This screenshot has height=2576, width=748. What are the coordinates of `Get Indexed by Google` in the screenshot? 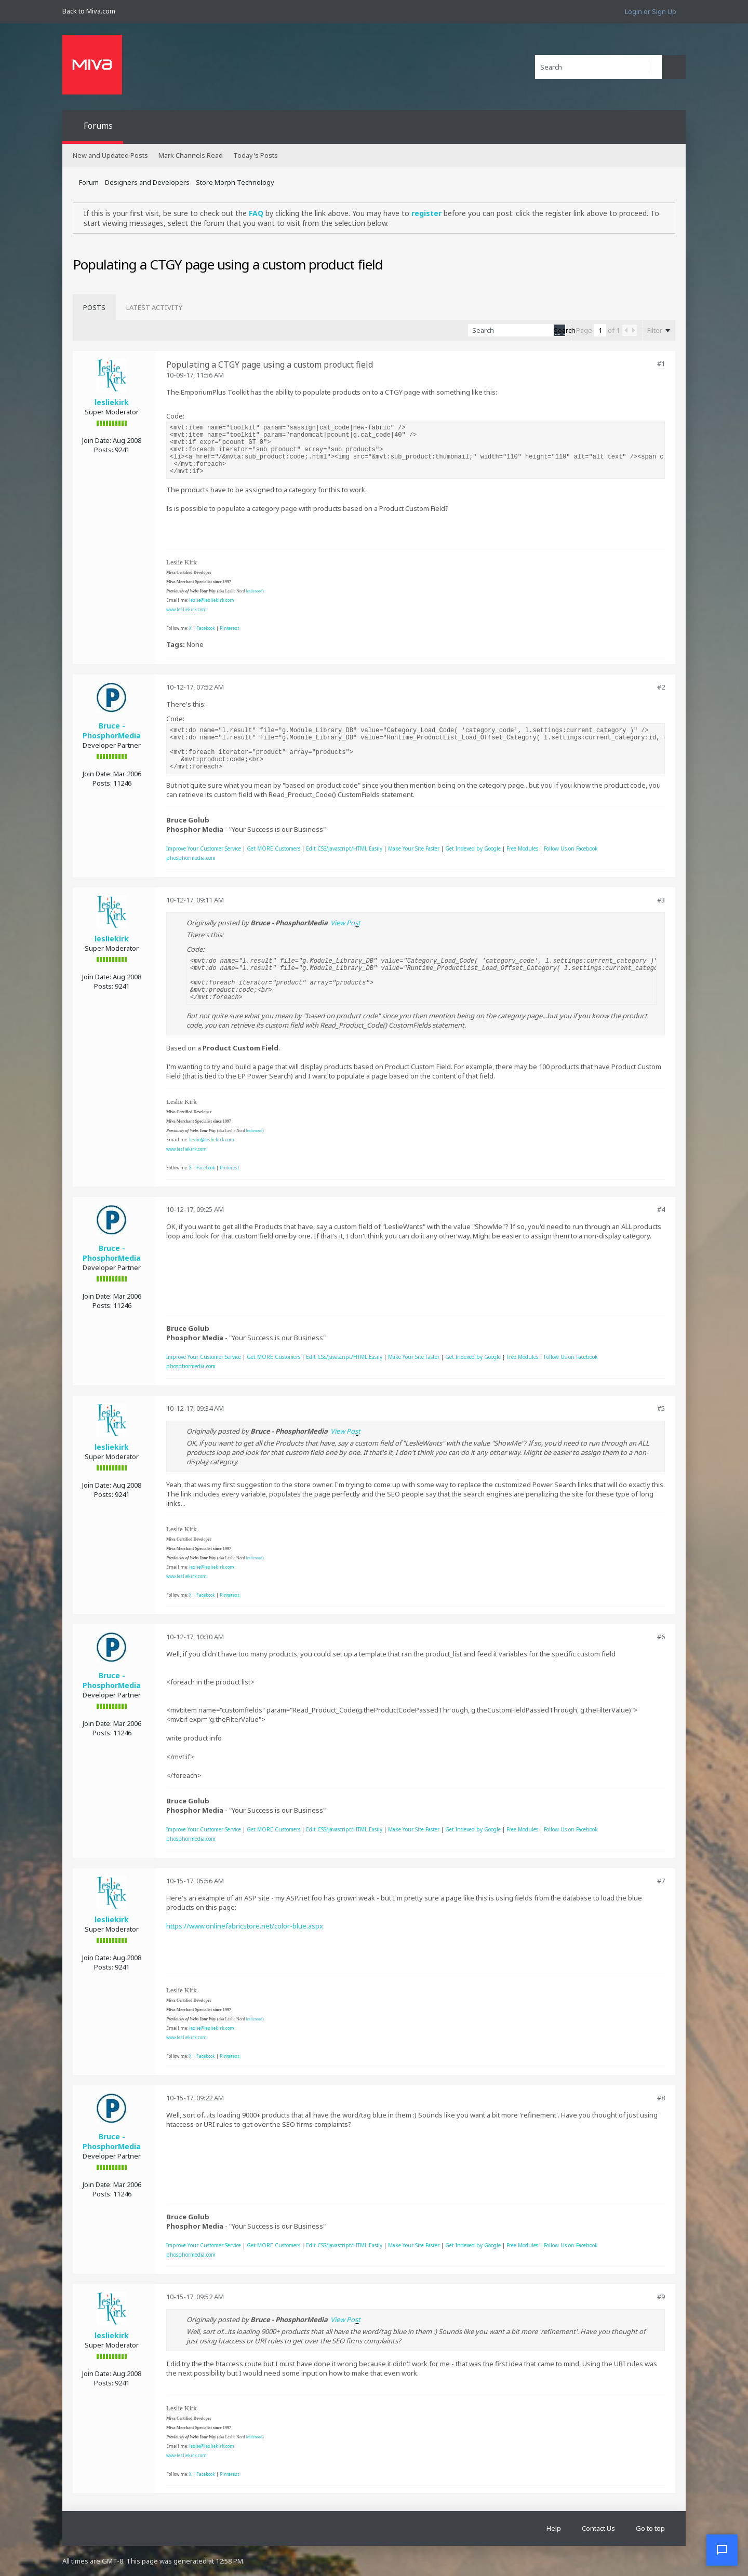 It's located at (473, 848).